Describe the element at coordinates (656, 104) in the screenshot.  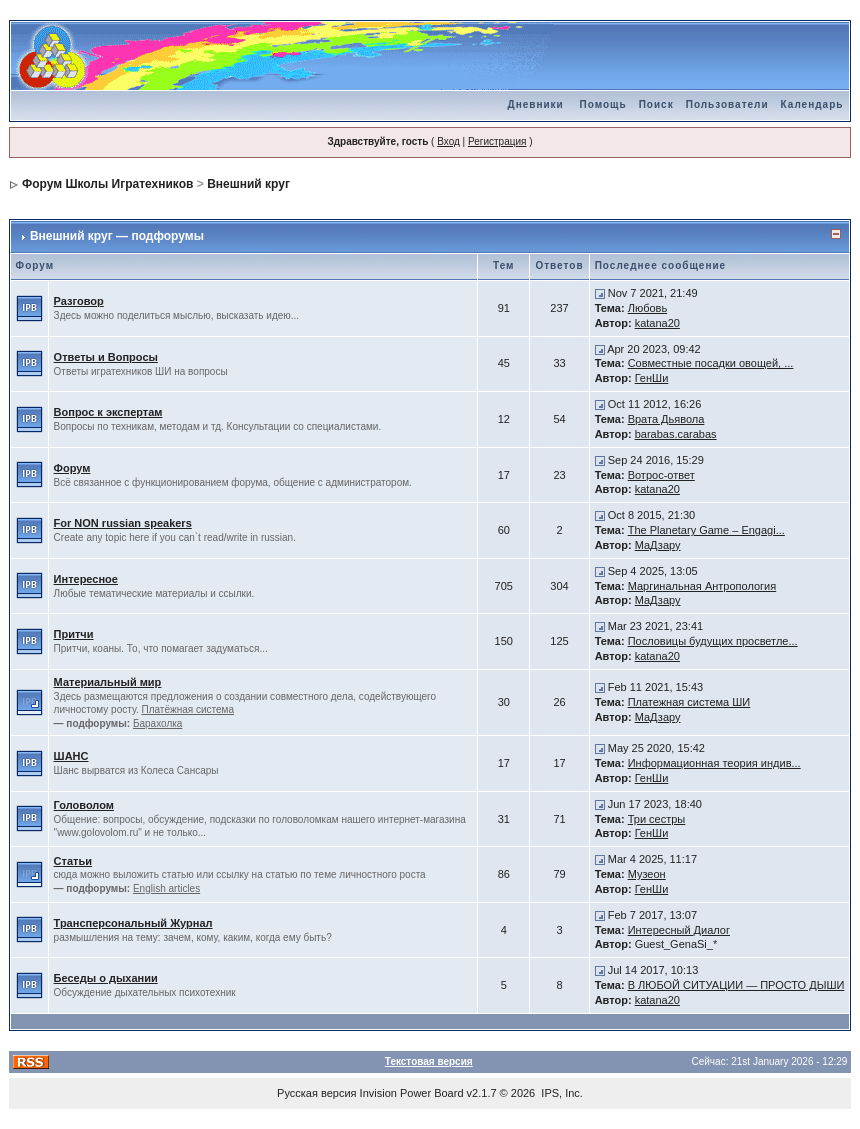
I see `Поиск` at that location.